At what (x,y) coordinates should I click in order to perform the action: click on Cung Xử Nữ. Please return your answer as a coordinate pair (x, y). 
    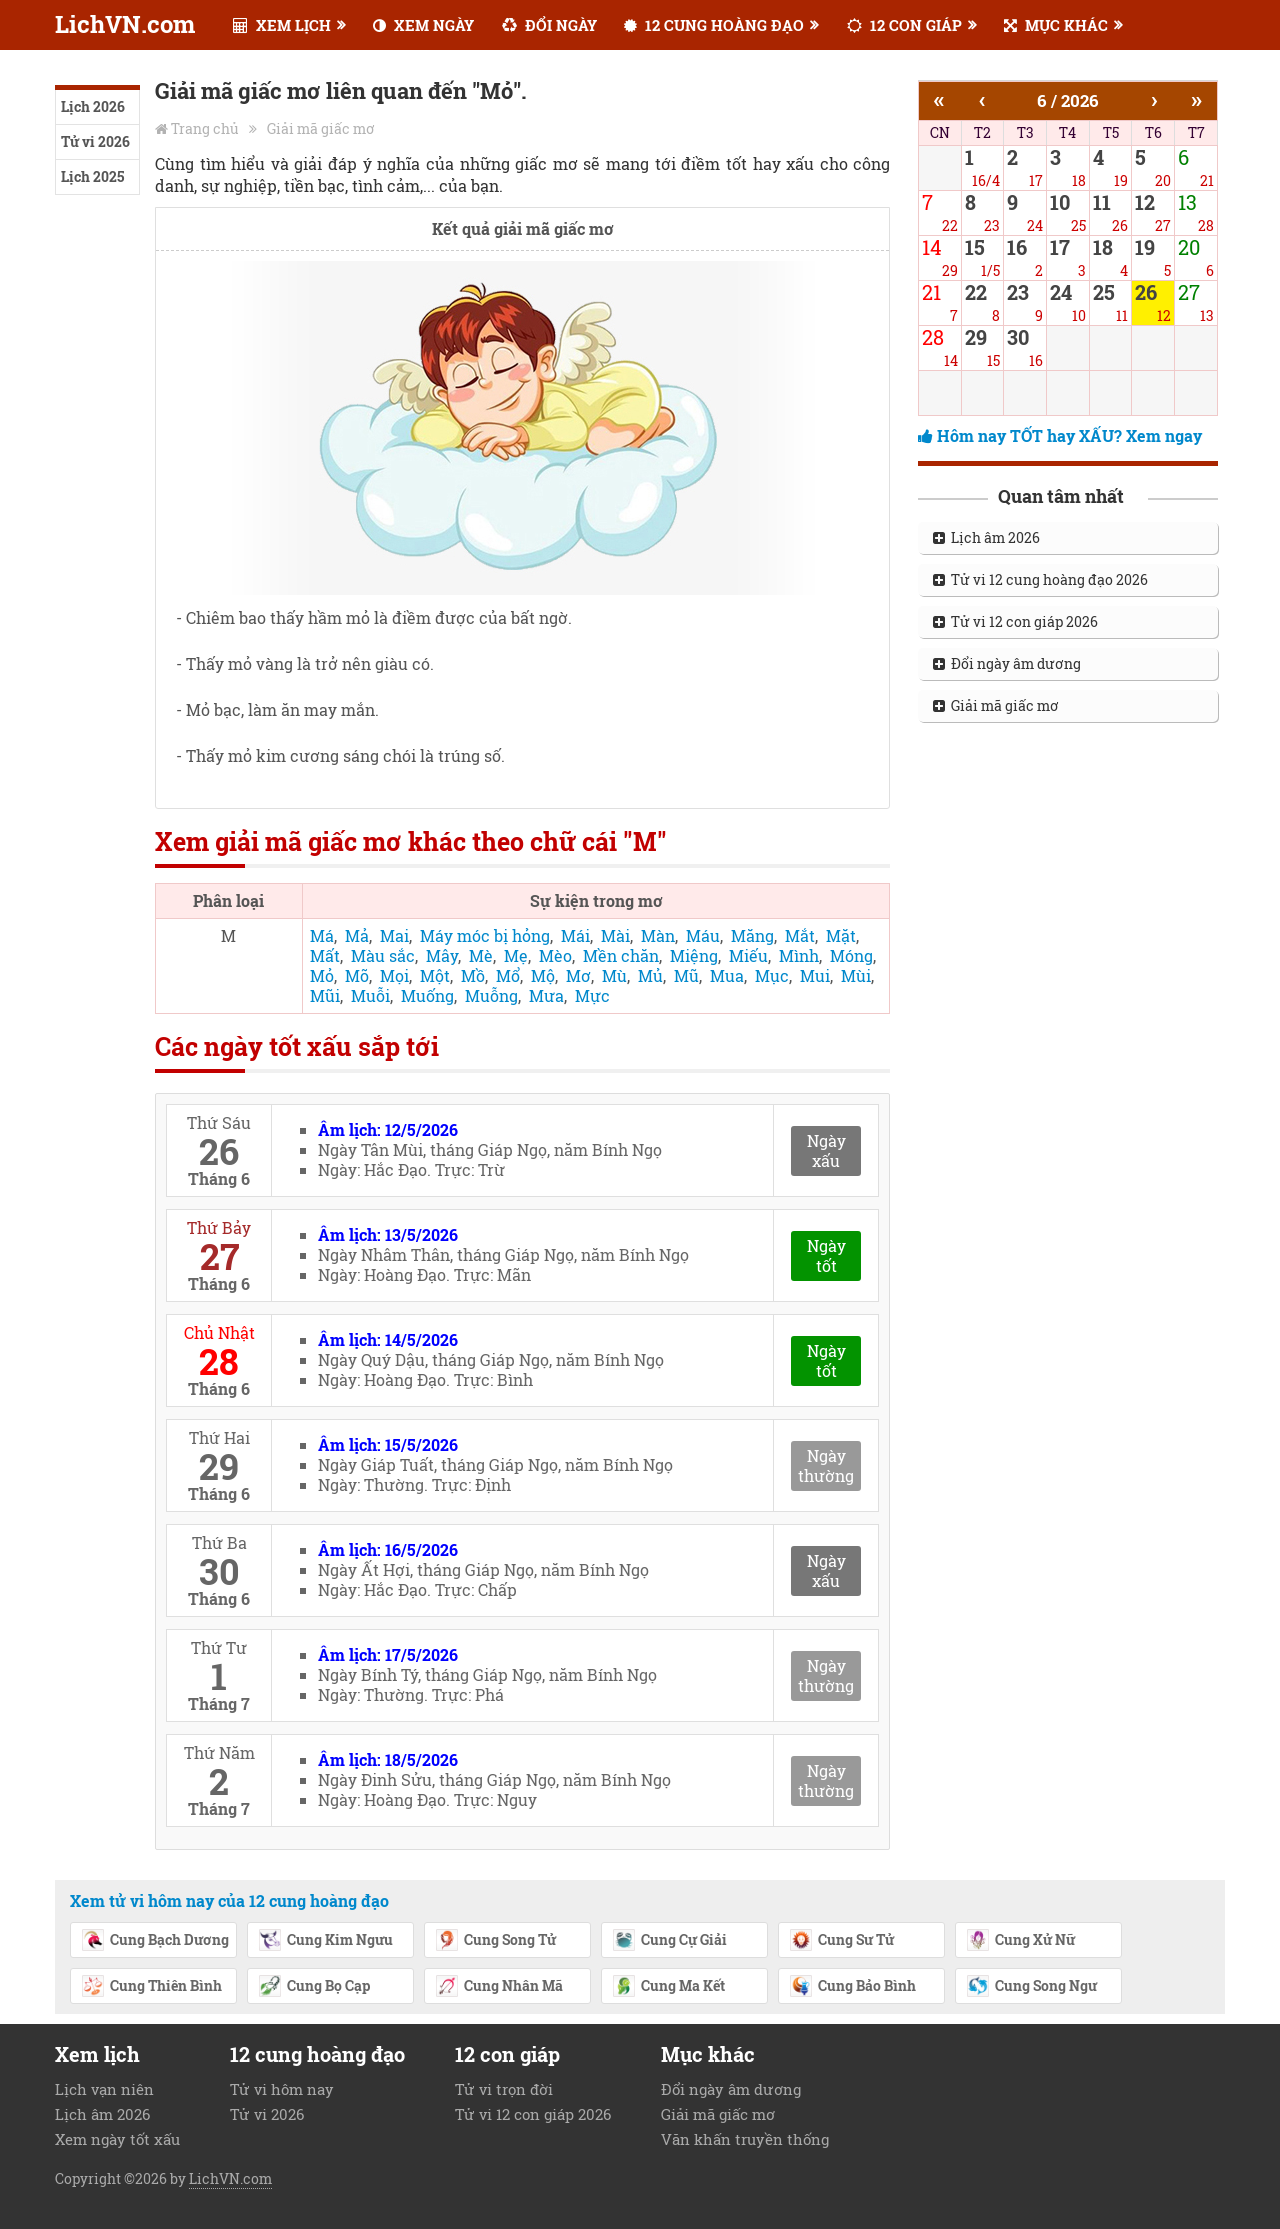
    Looking at the image, I should click on (1020, 1941).